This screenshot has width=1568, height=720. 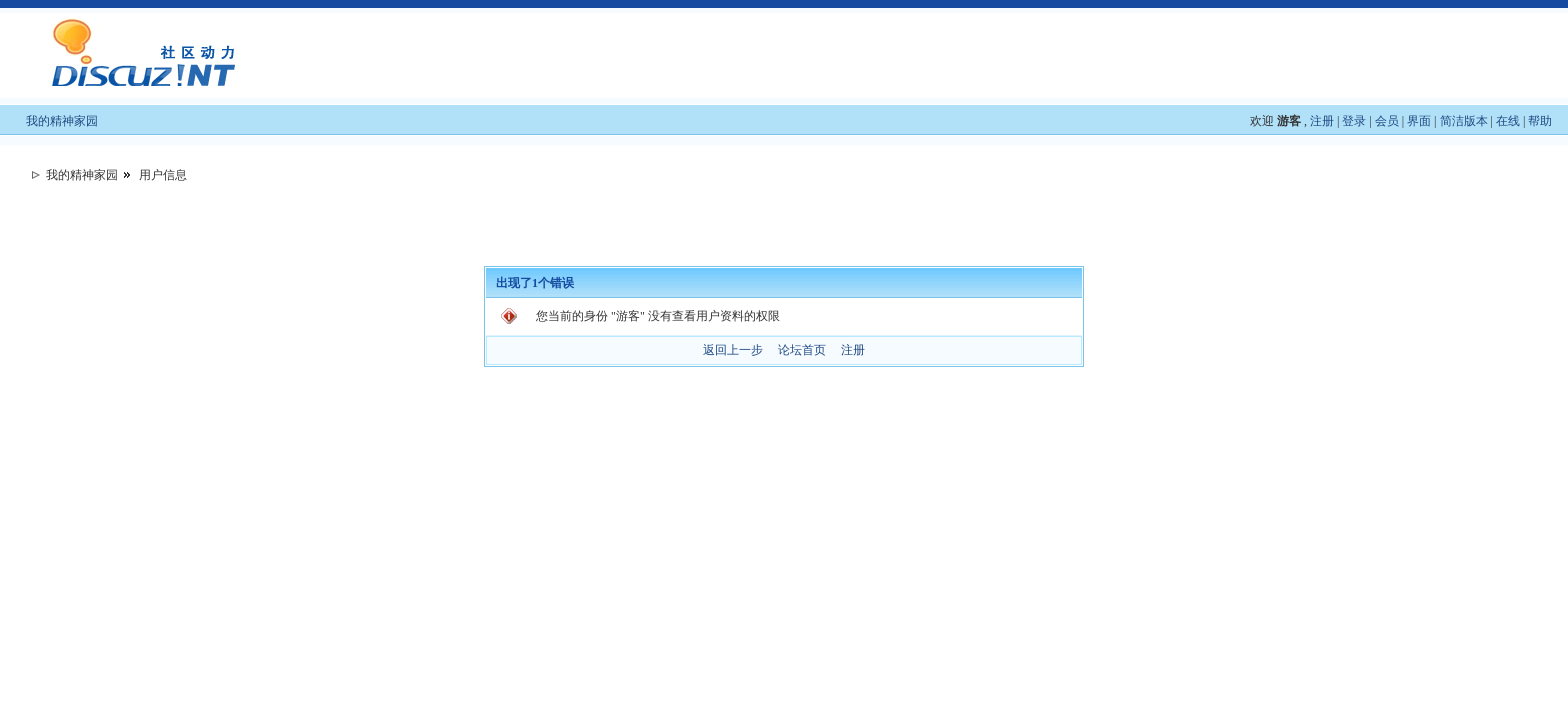 I want to click on 帮助, so click(x=1540, y=121).